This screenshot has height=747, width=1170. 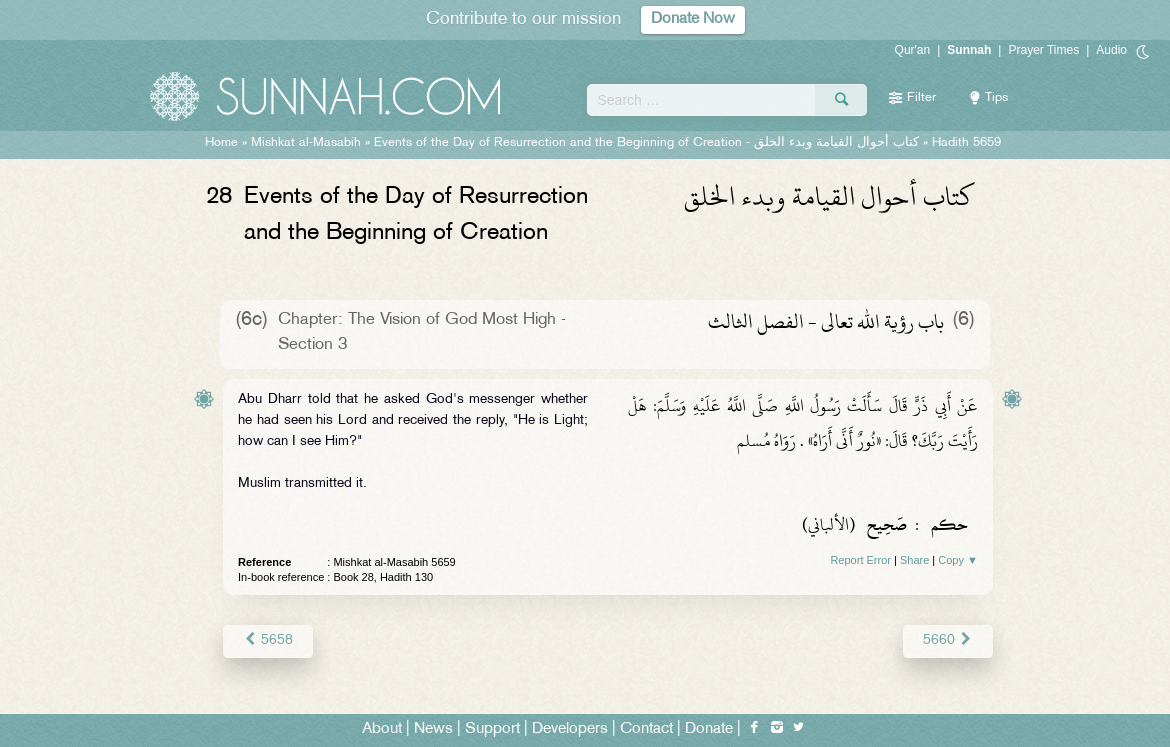 I want to click on Donate, so click(x=709, y=728).